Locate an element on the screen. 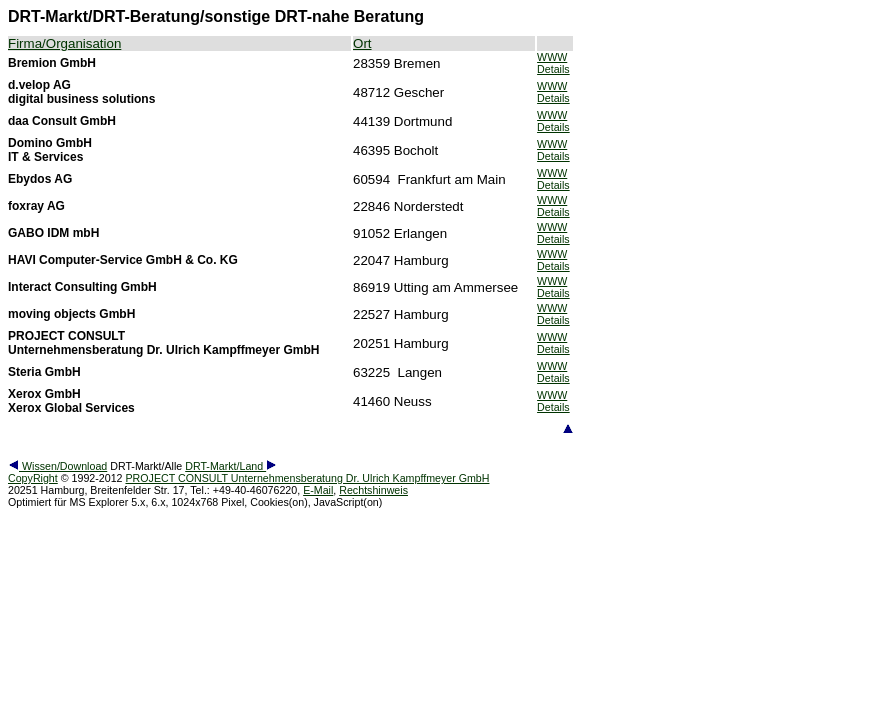 The image size is (883, 720). Details is located at coordinates (553, 69).